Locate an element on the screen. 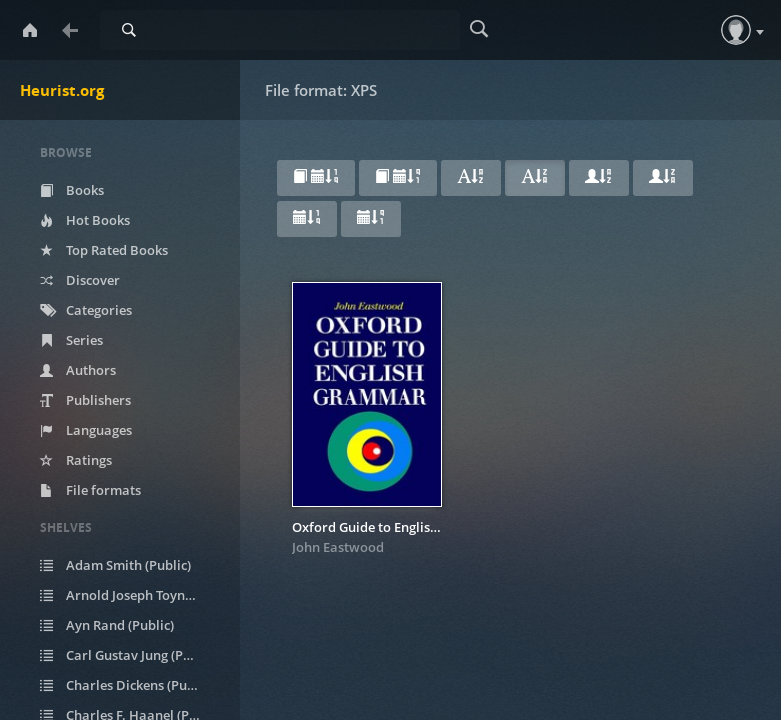  John Eastwood is located at coordinates (338, 547).